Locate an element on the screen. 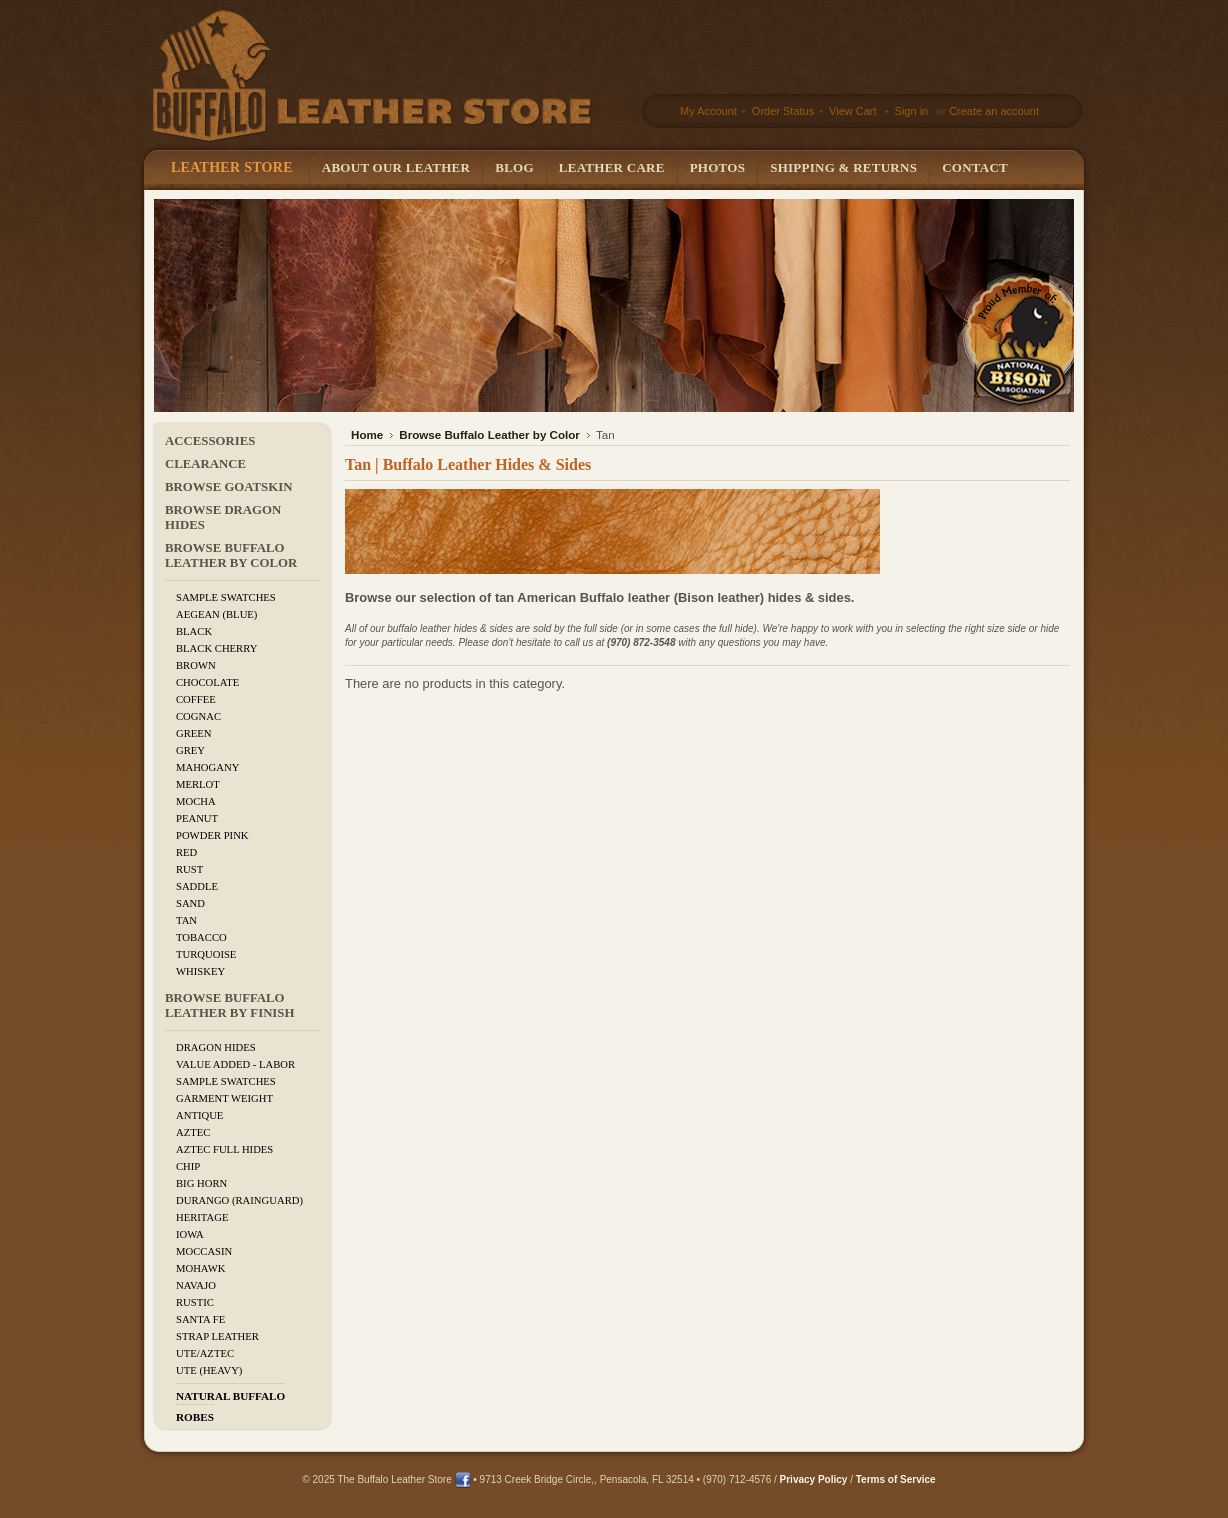 The width and height of the screenshot is (1228, 1518). Tan is located at coordinates (186, 920).